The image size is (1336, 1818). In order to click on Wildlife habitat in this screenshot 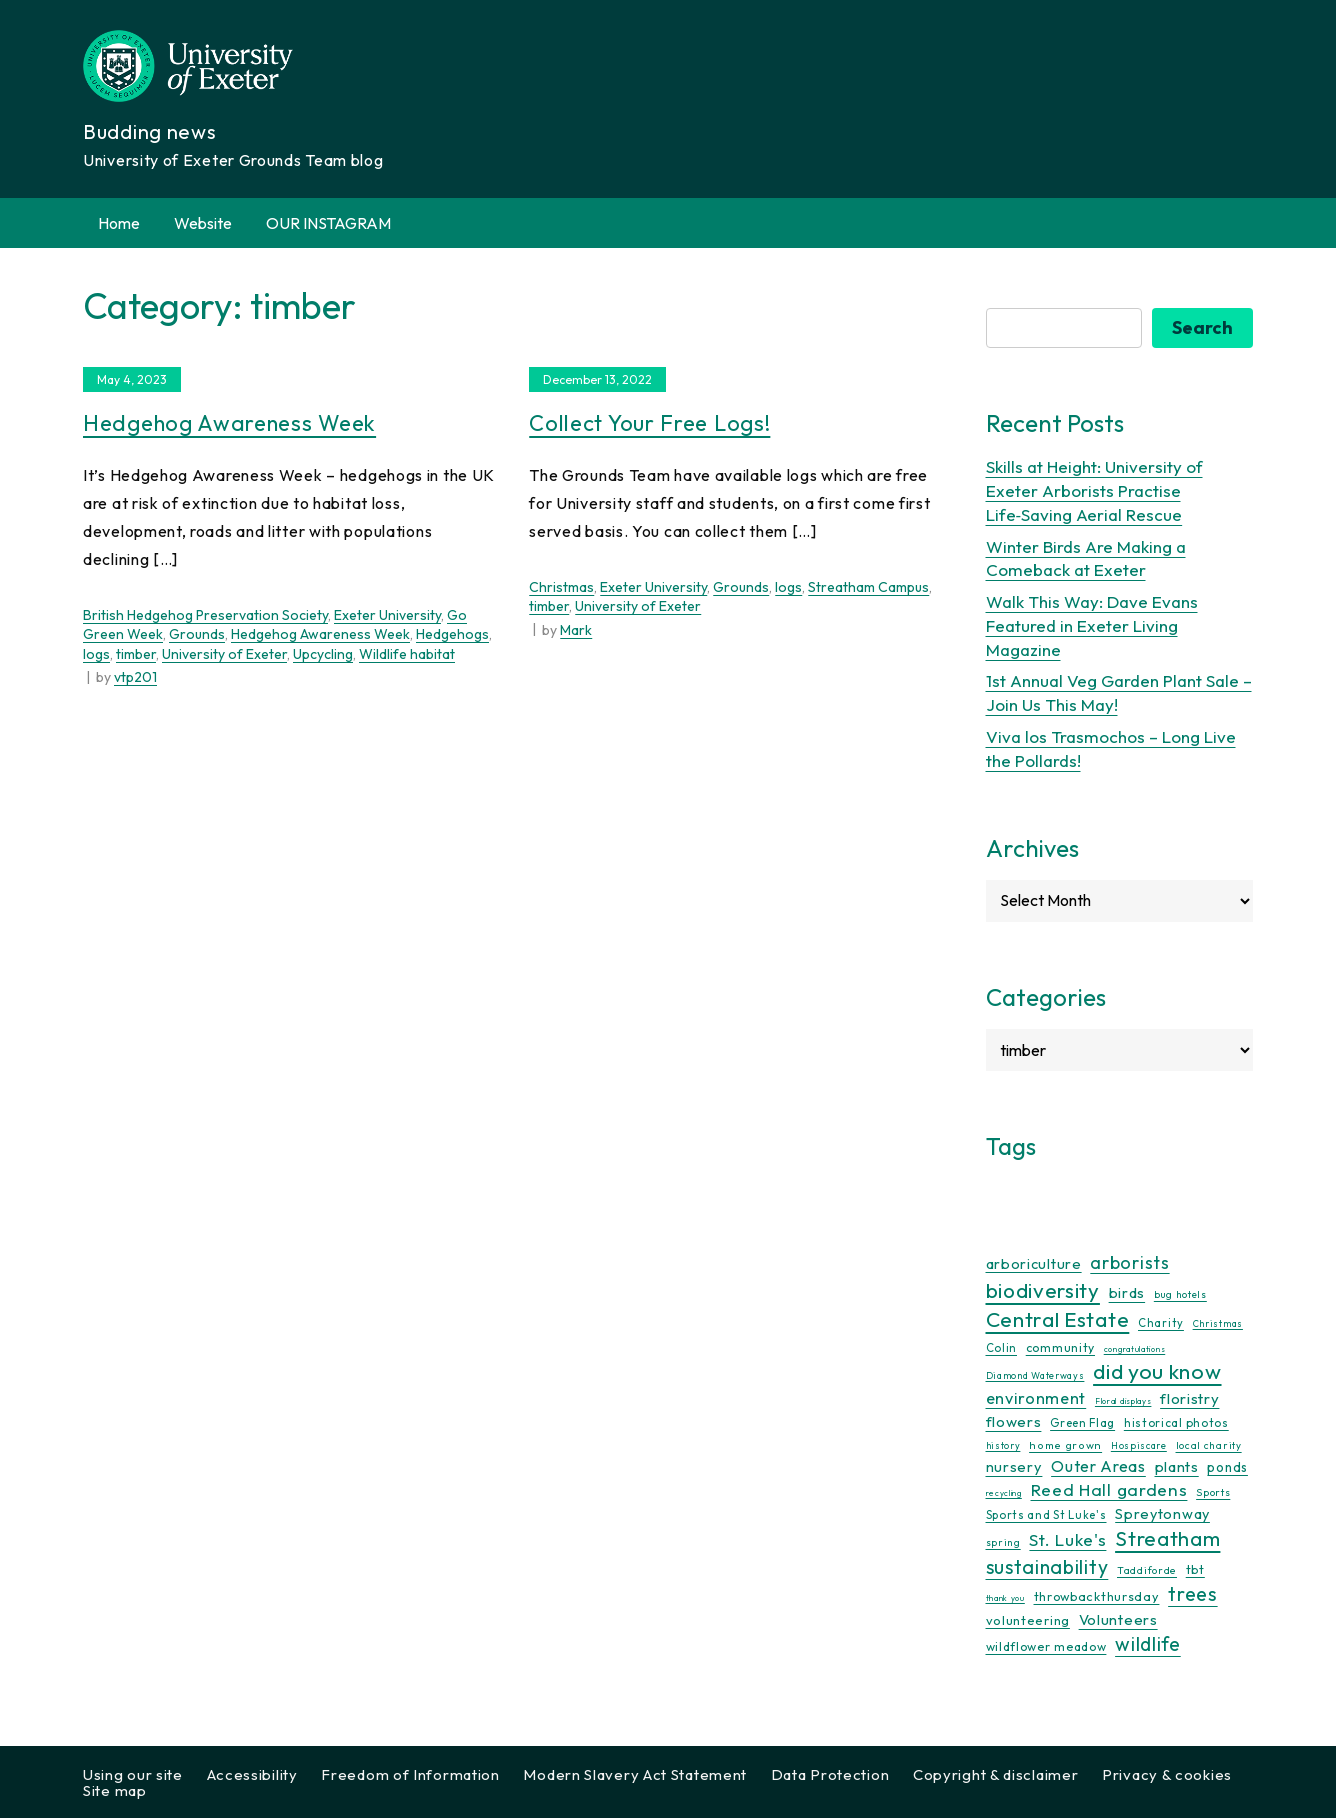, I will do `click(407, 654)`.